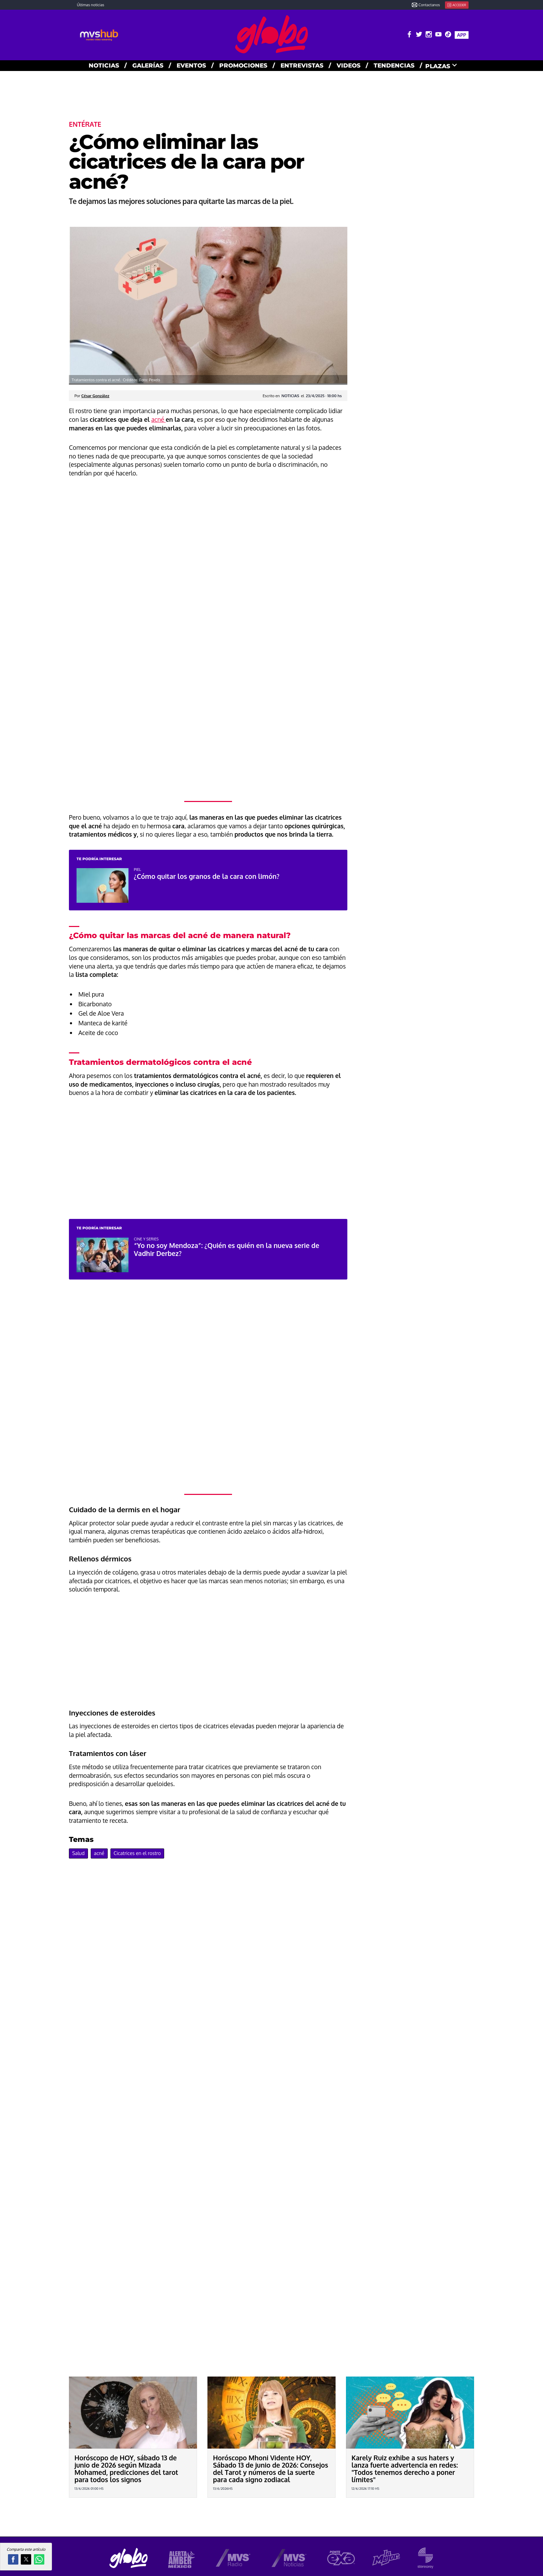 The width and height of the screenshot is (543, 2576). What do you see at coordinates (394, 65) in the screenshot?
I see `TENDENCIAS` at bounding box center [394, 65].